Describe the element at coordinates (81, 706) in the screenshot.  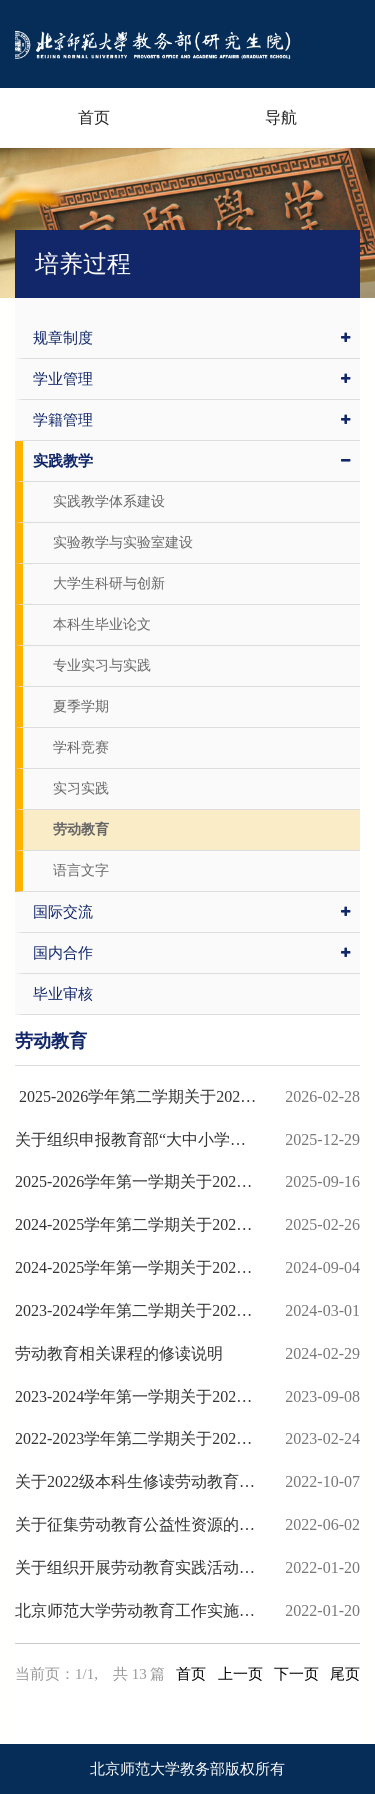
I see `夏季学期` at that location.